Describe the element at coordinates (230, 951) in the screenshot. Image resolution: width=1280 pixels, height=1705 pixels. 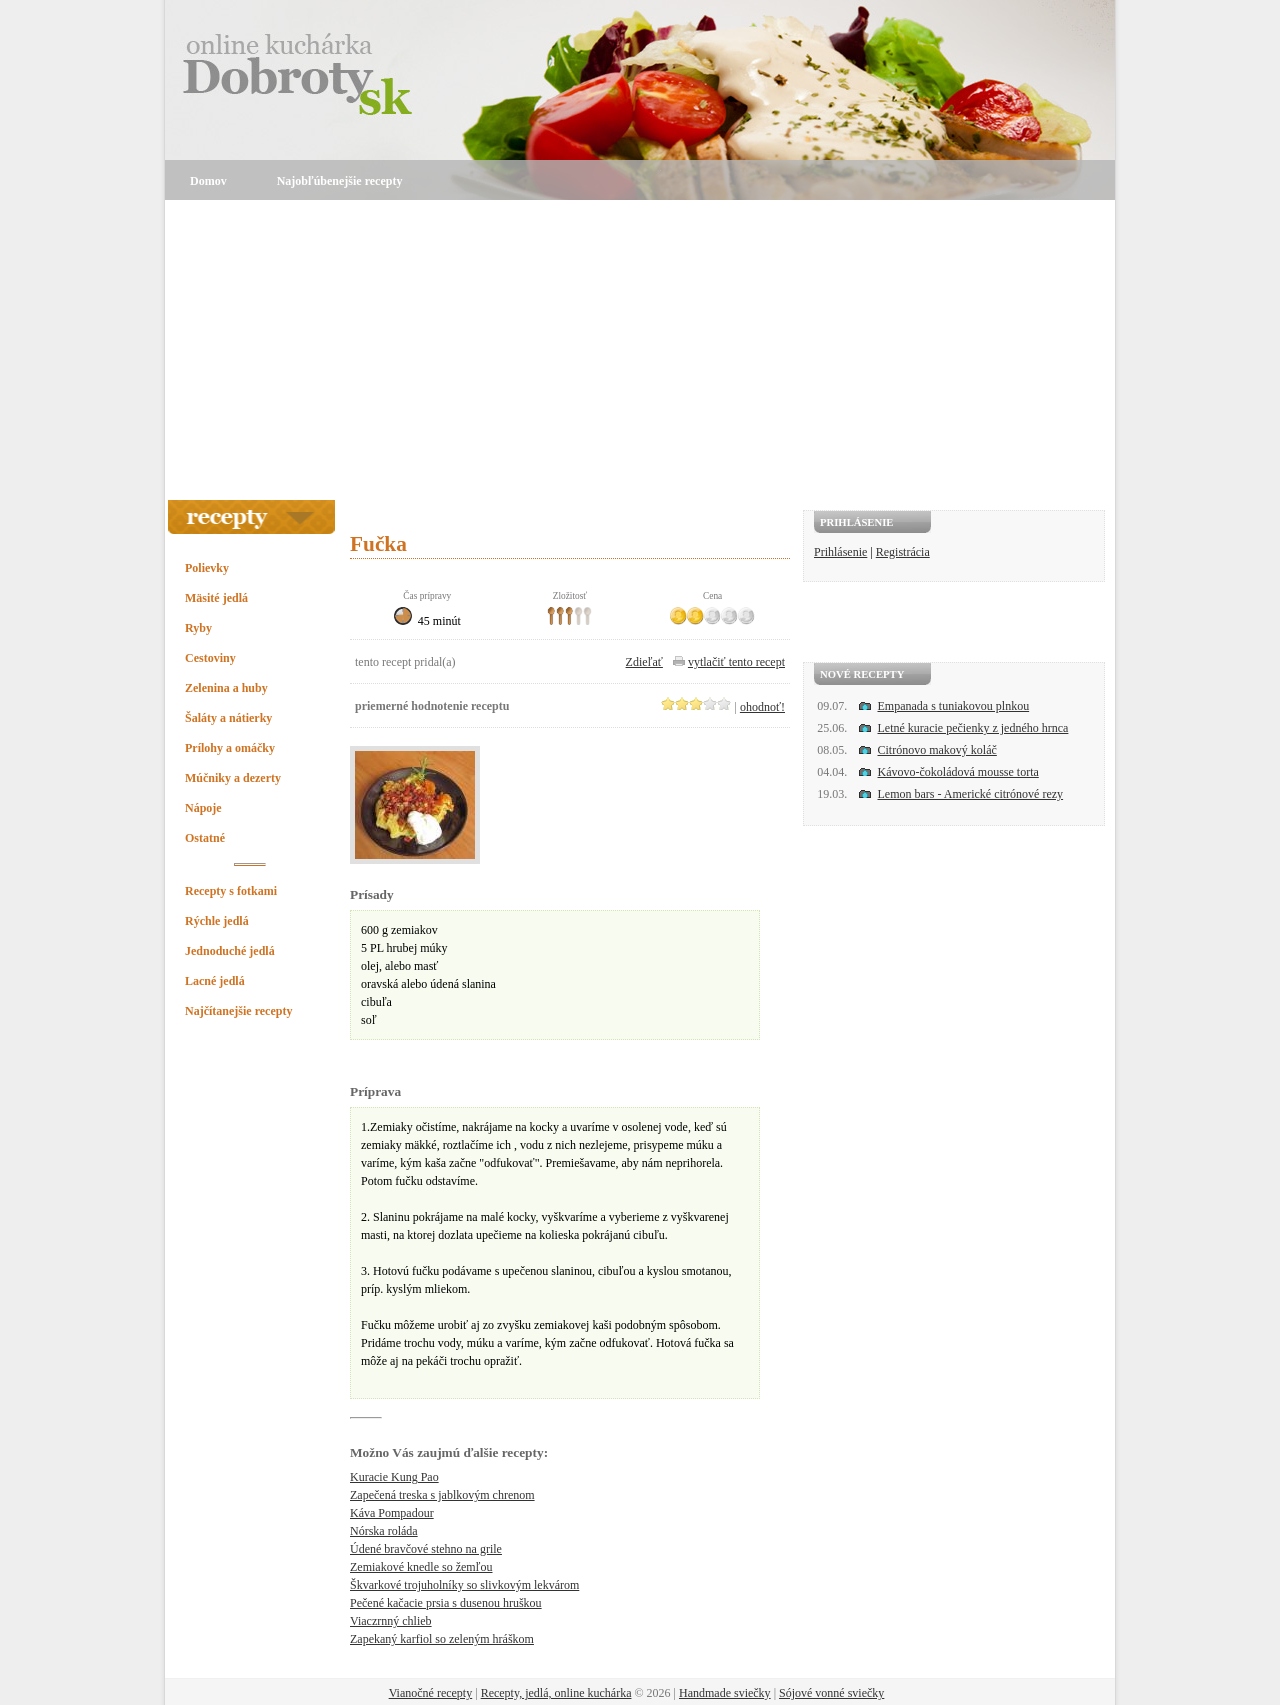
I see `Jednoduché jedlá` at that location.